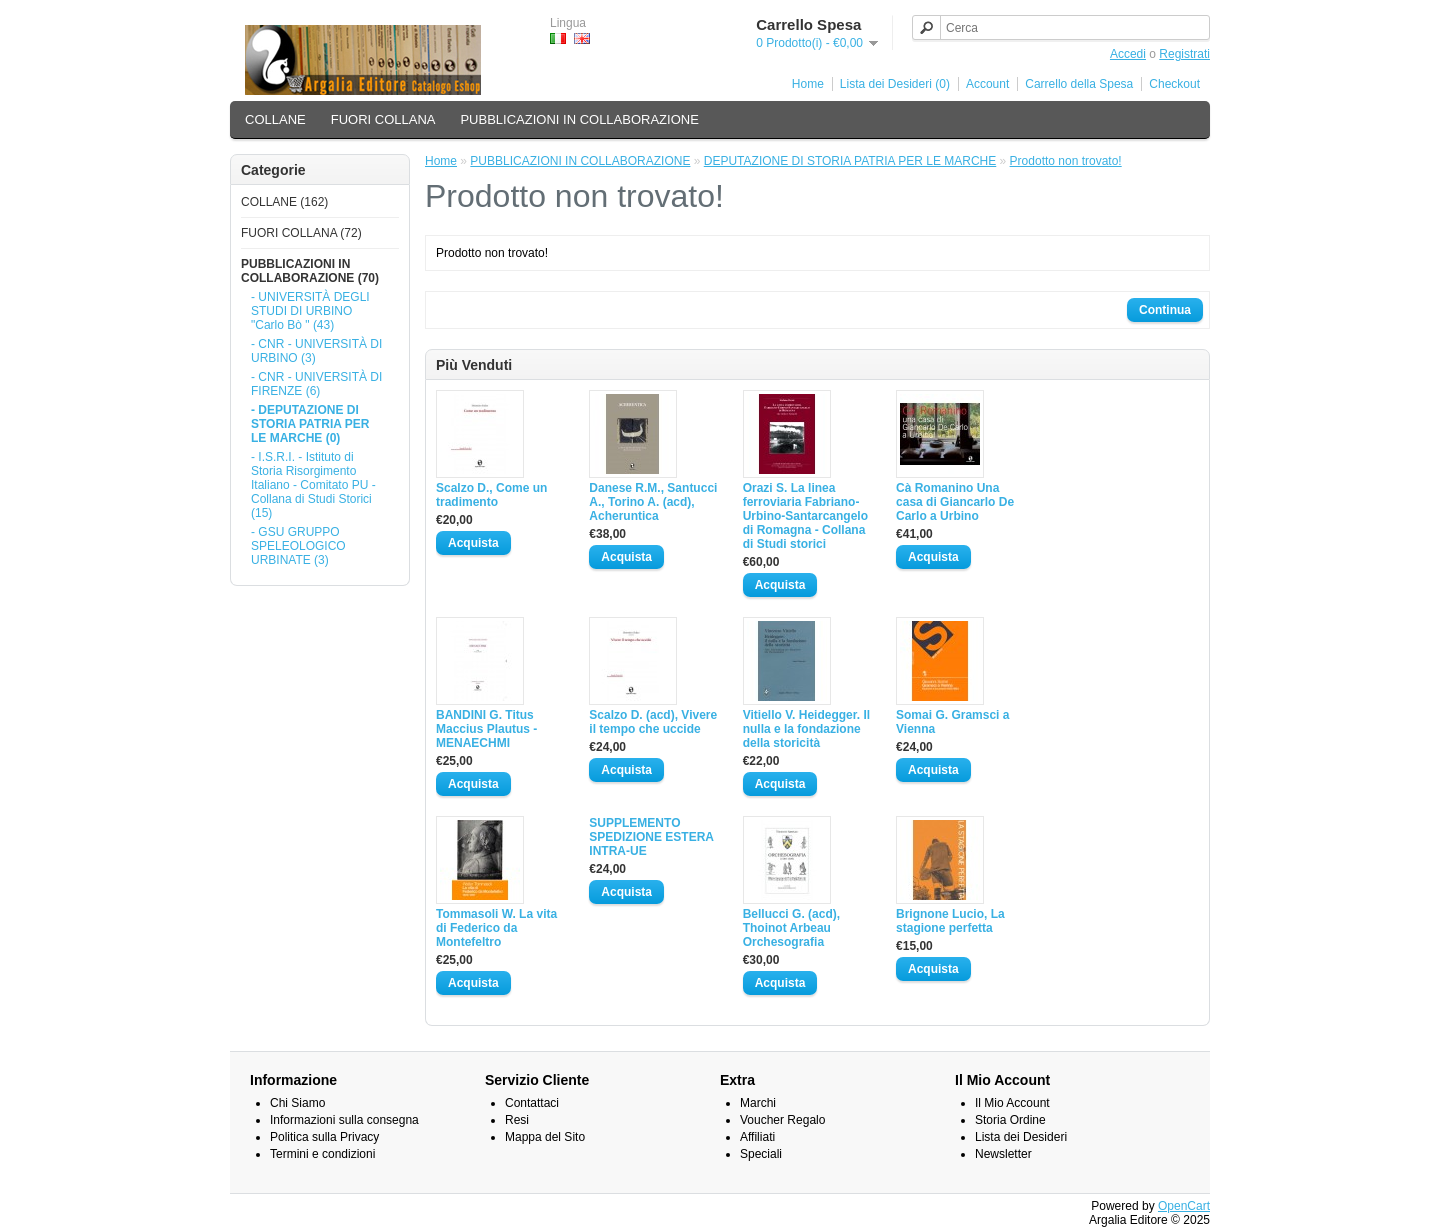 This screenshot has width=1440, height=1227. Describe the element at coordinates (545, 1137) in the screenshot. I see `Mappa del Sito` at that location.